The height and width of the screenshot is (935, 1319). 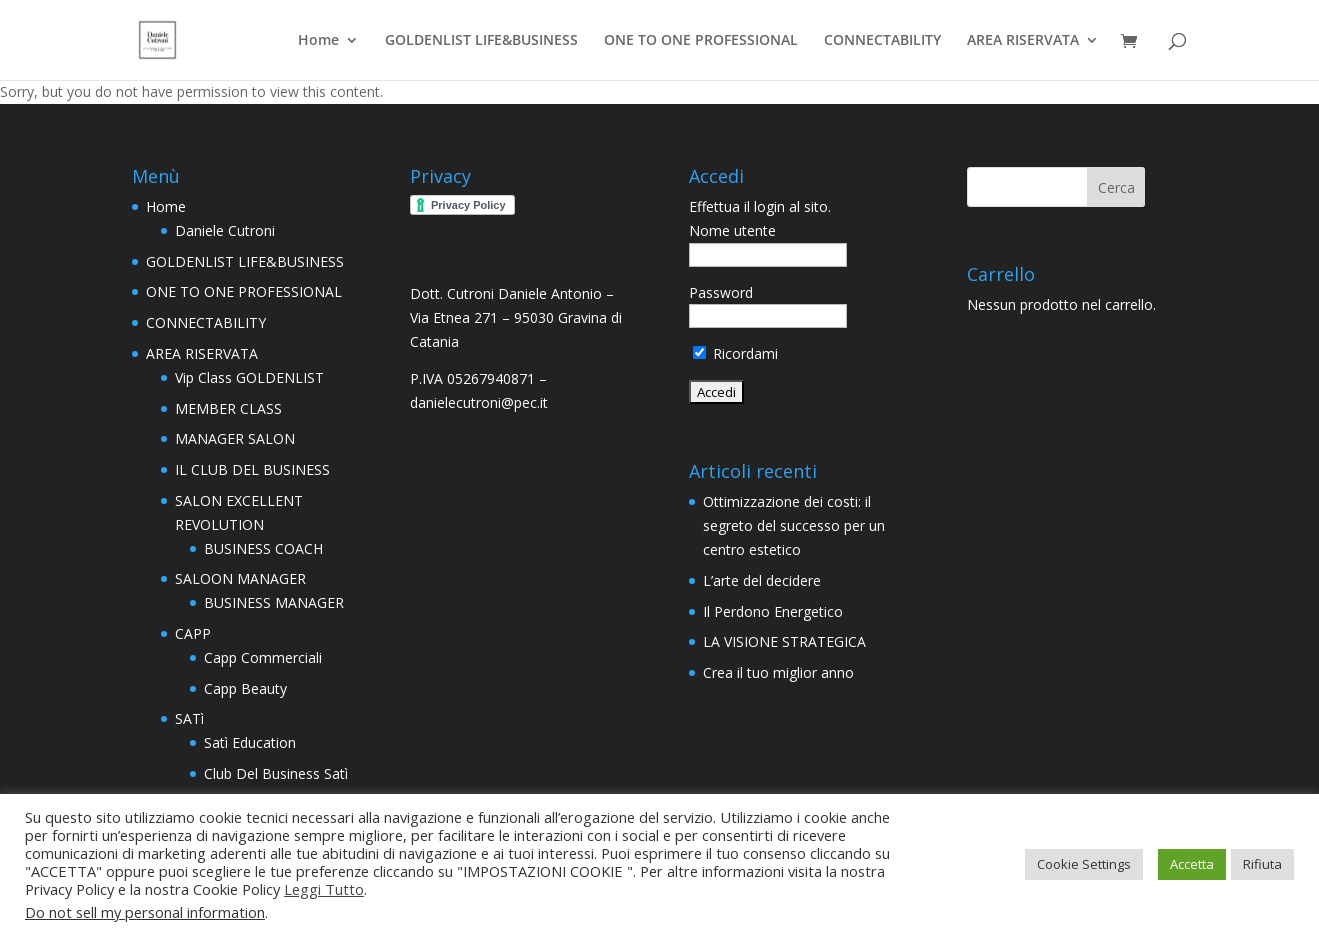 I want to click on Password, so click(x=721, y=292).